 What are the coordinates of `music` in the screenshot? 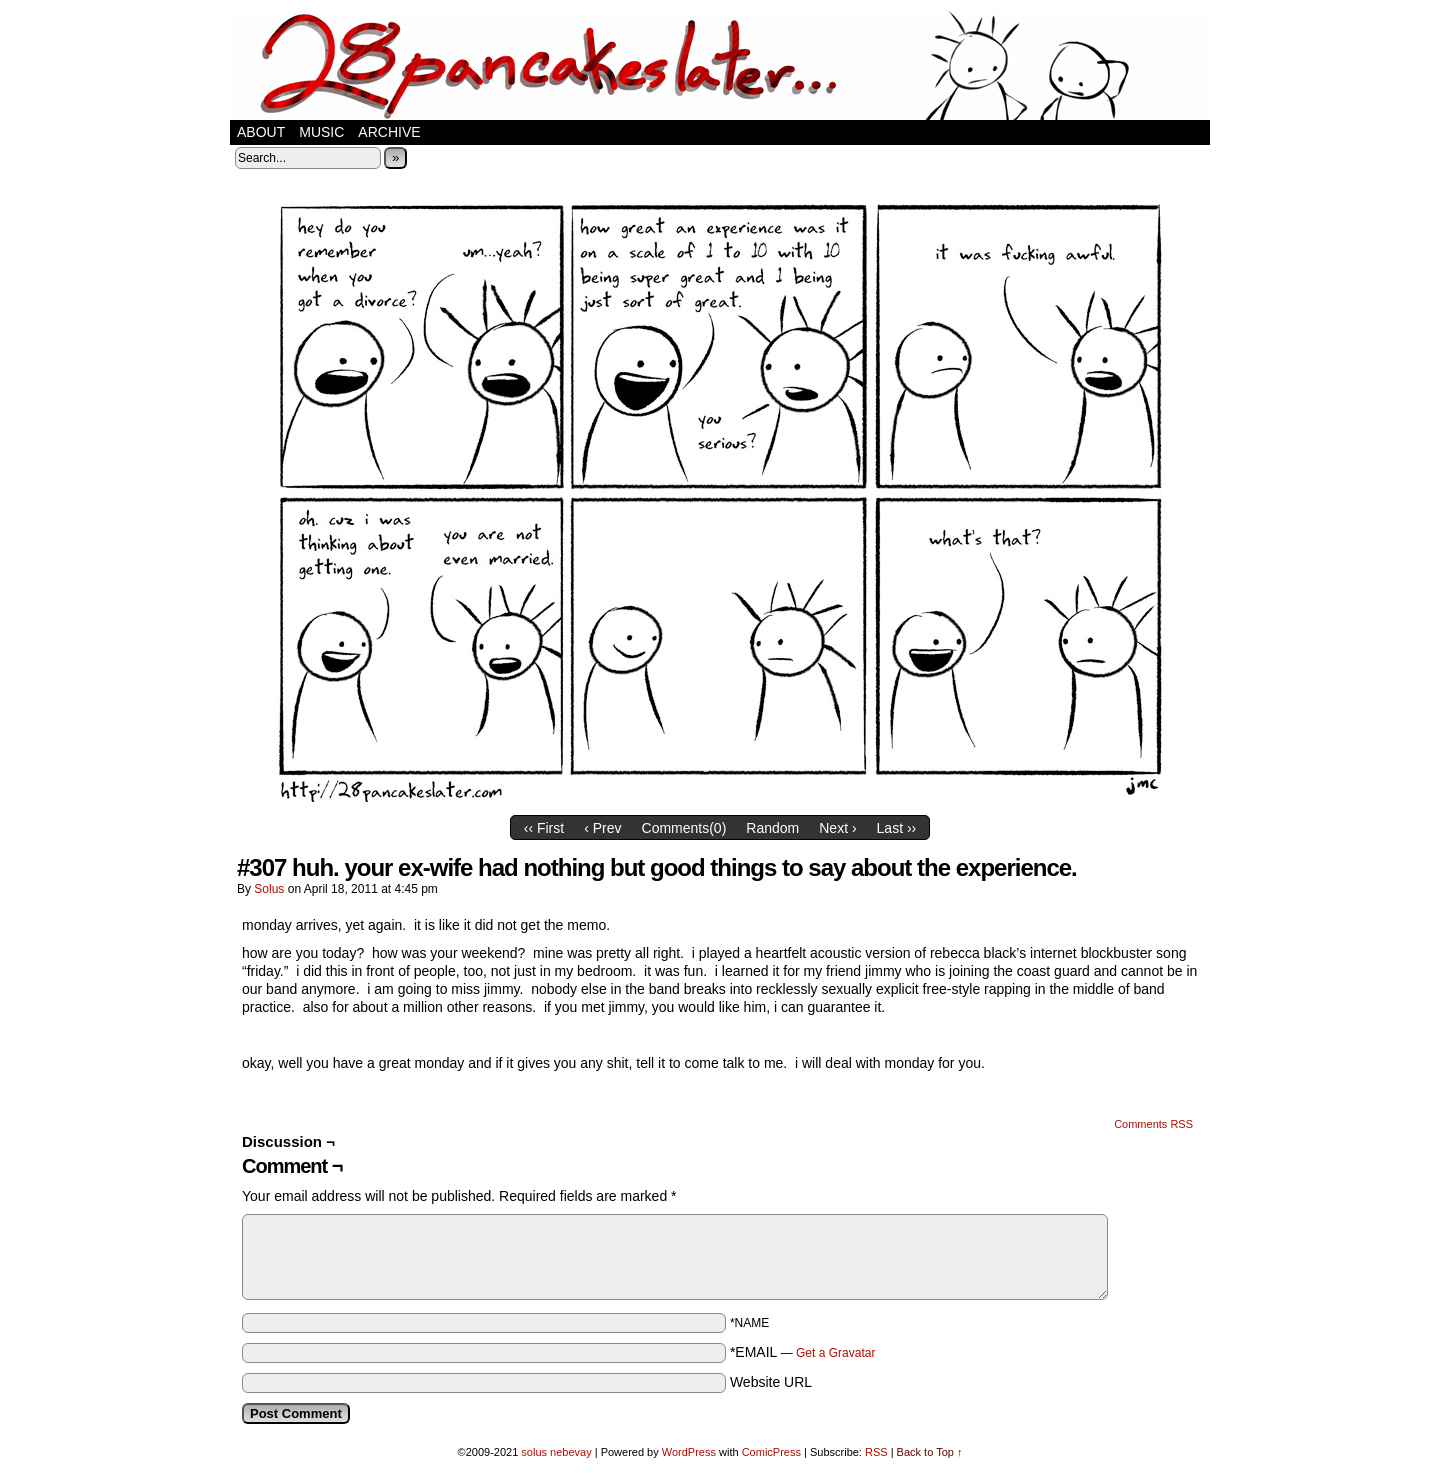 It's located at (321, 132).